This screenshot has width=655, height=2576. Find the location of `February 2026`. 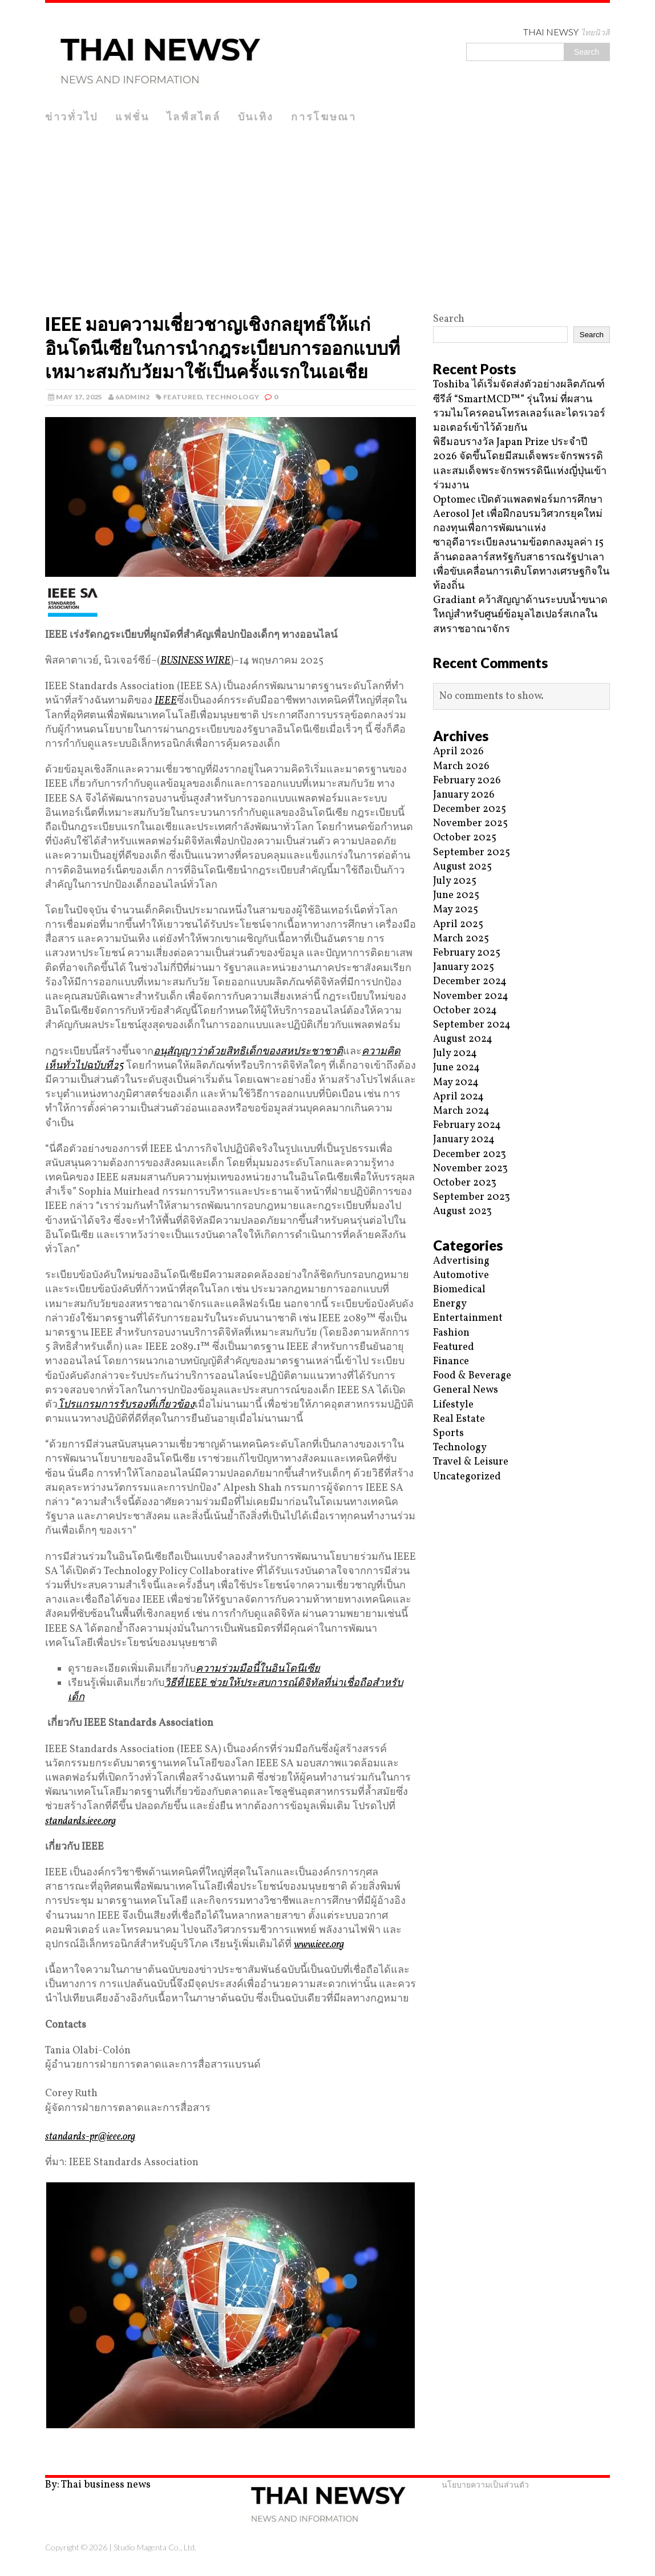

February 2026 is located at coordinates (467, 781).